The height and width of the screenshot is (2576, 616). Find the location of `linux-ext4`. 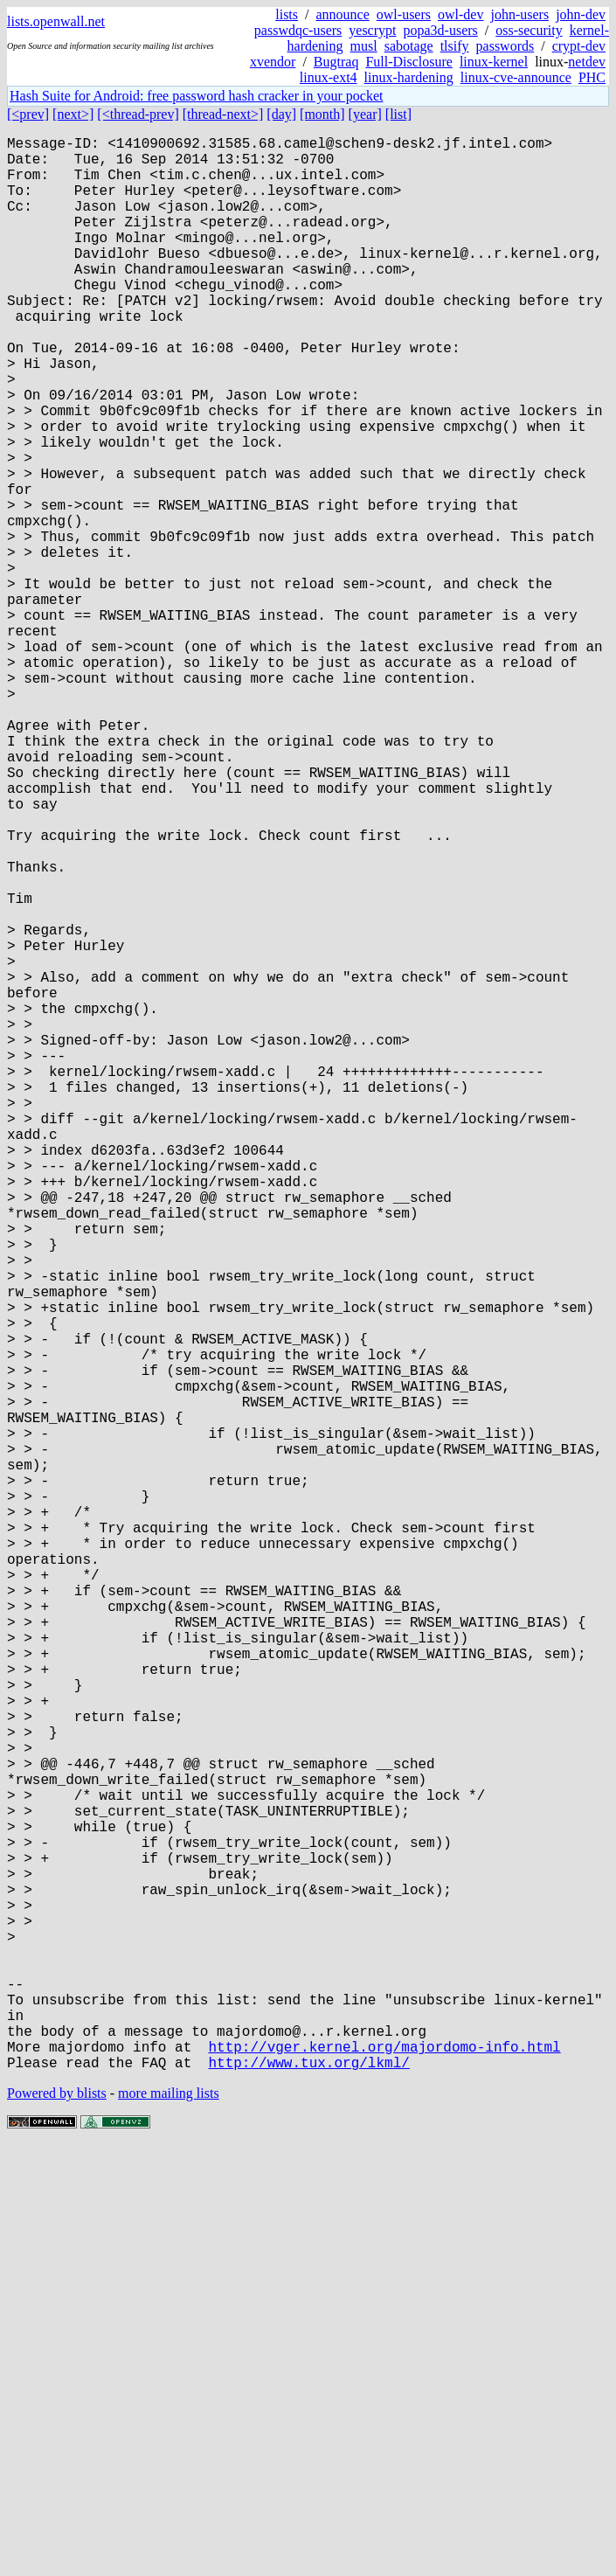

linux-ext4 is located at coordinates (328, 77).